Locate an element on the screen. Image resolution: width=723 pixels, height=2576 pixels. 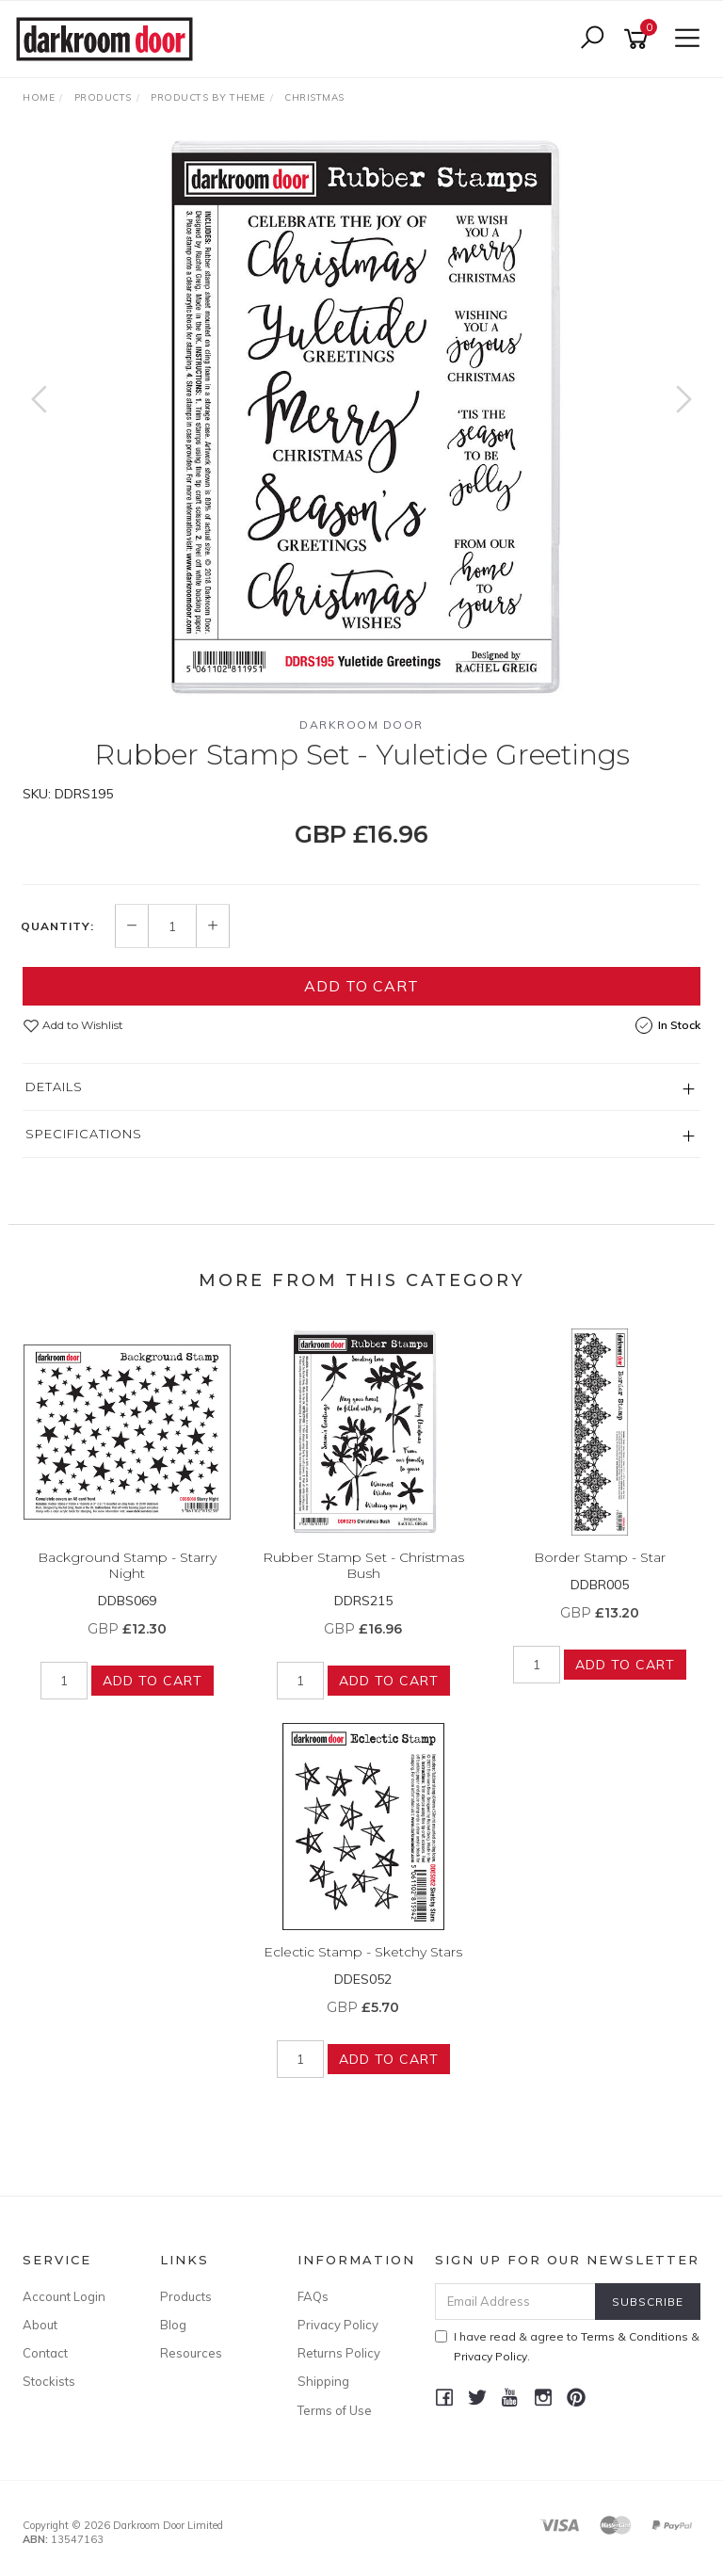
Specifications is located at coordinates (83, 1133).